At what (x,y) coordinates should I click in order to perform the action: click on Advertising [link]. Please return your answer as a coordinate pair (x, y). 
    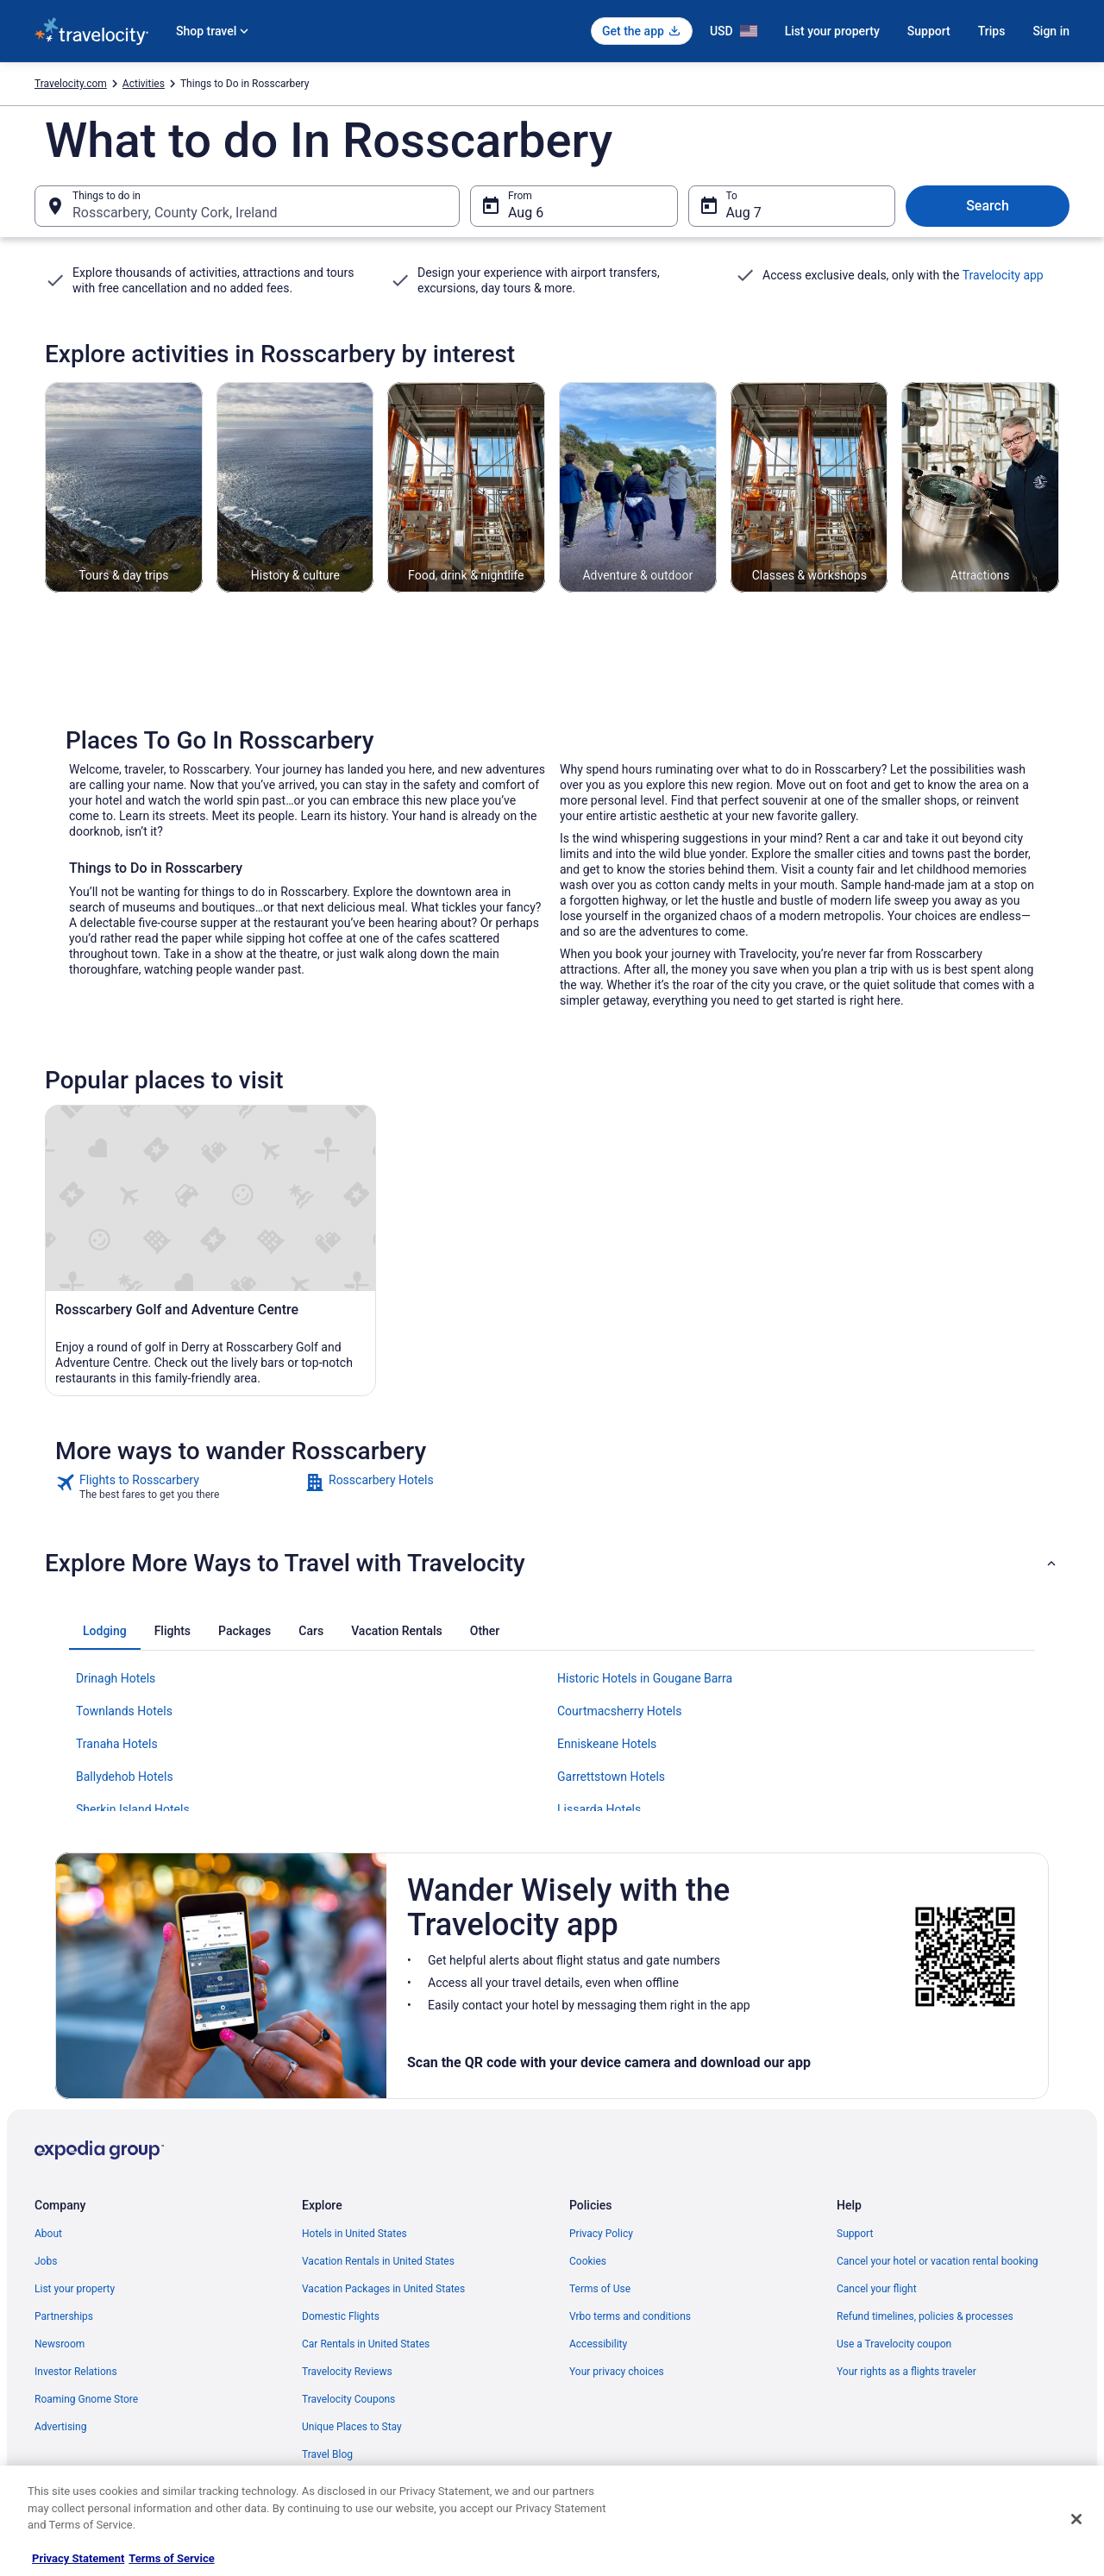
    Looking at the image, I should click on (60, 2427).